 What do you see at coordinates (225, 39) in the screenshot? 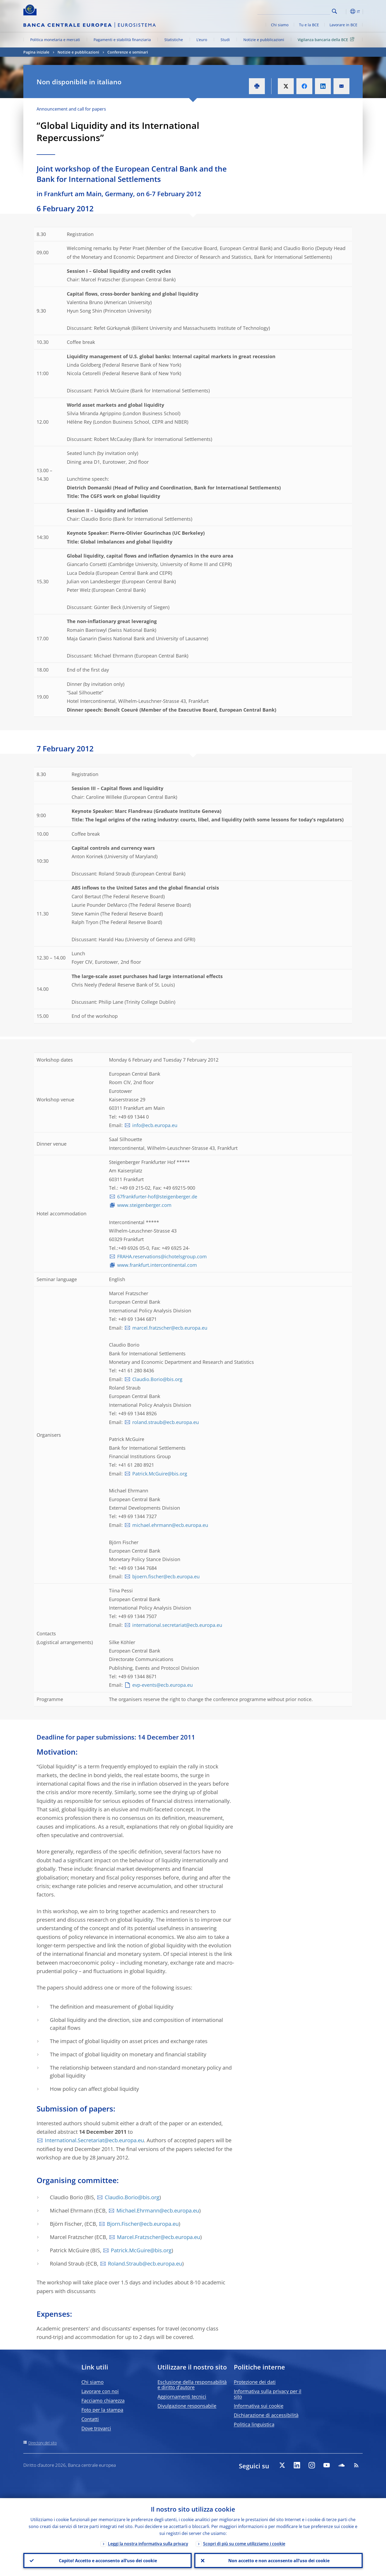
I see `Studi` at bounding box center [225, 39].